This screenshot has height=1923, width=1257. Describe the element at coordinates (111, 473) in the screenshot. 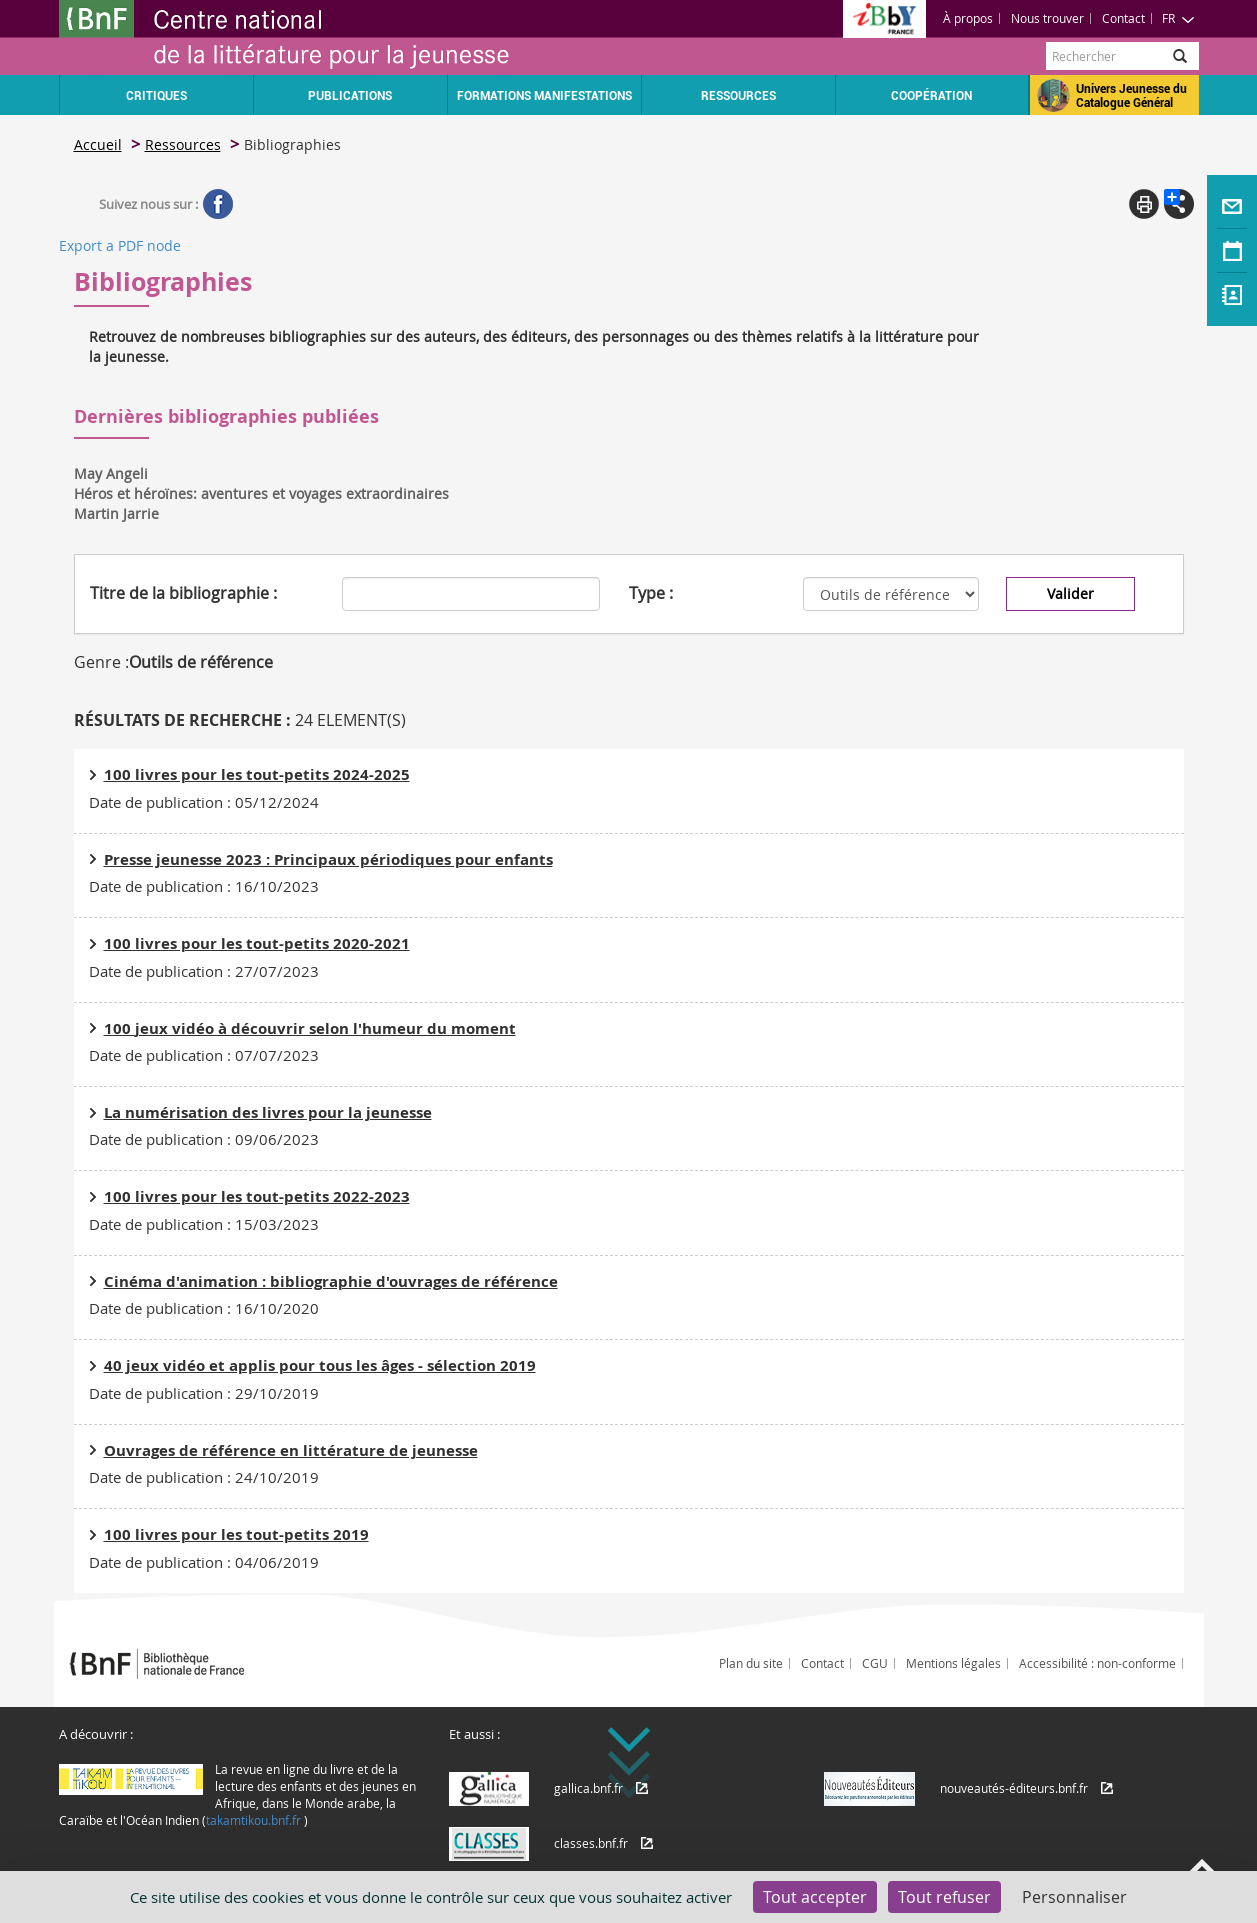

I see `May Angeli` at that location.